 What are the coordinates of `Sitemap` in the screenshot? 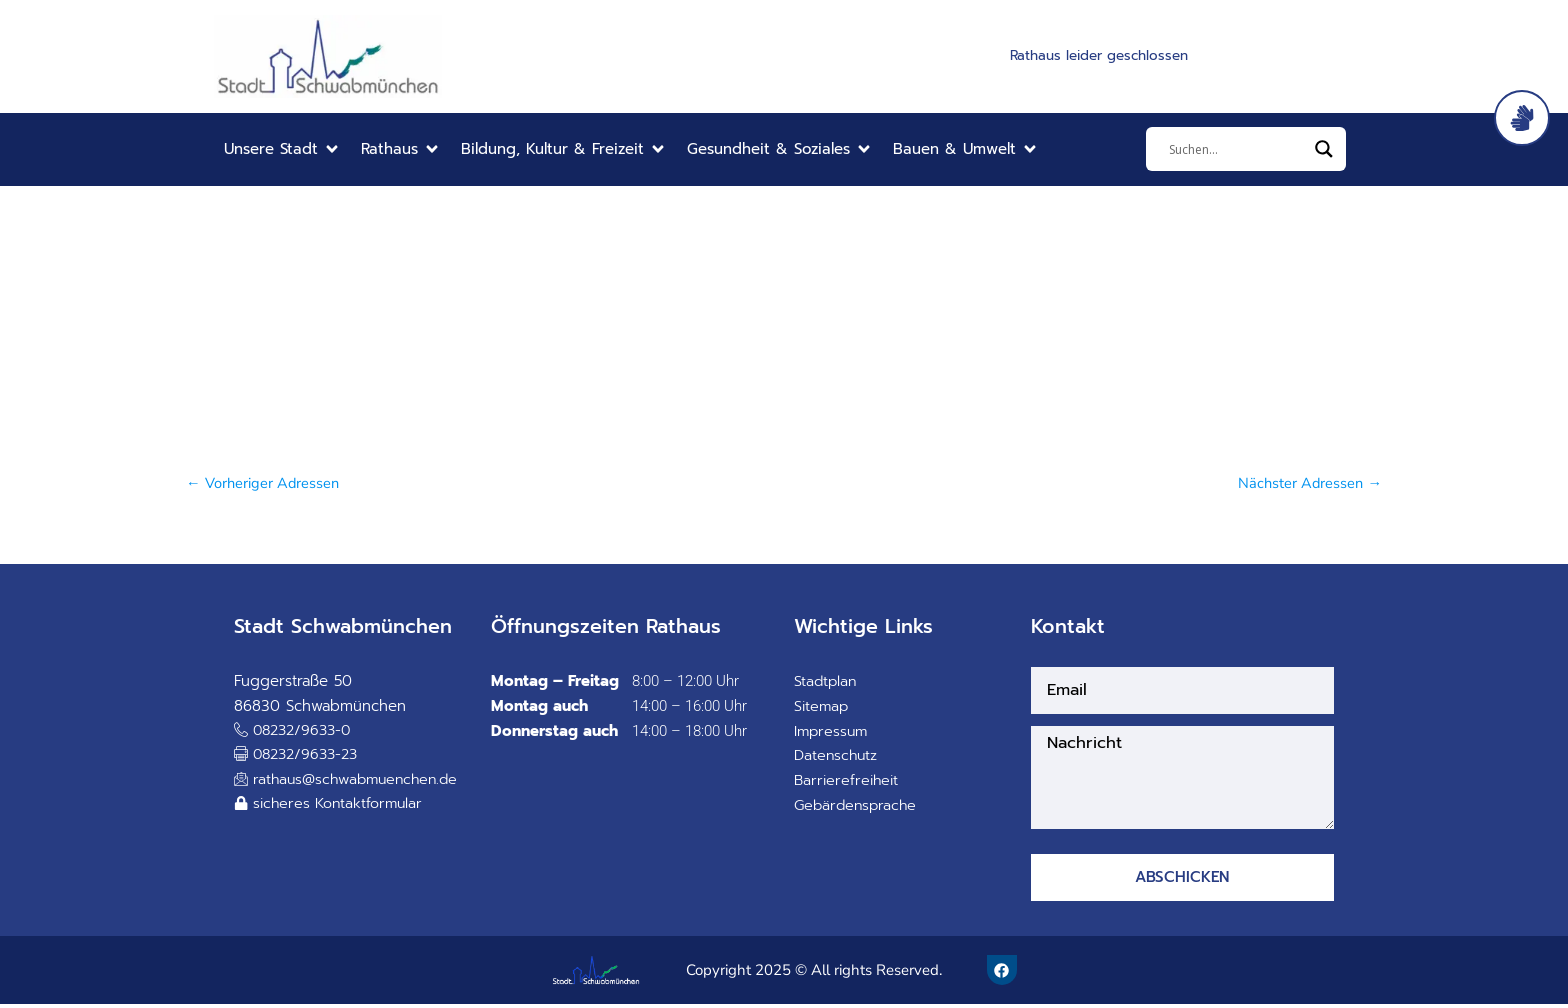 It's located at (822, 707).